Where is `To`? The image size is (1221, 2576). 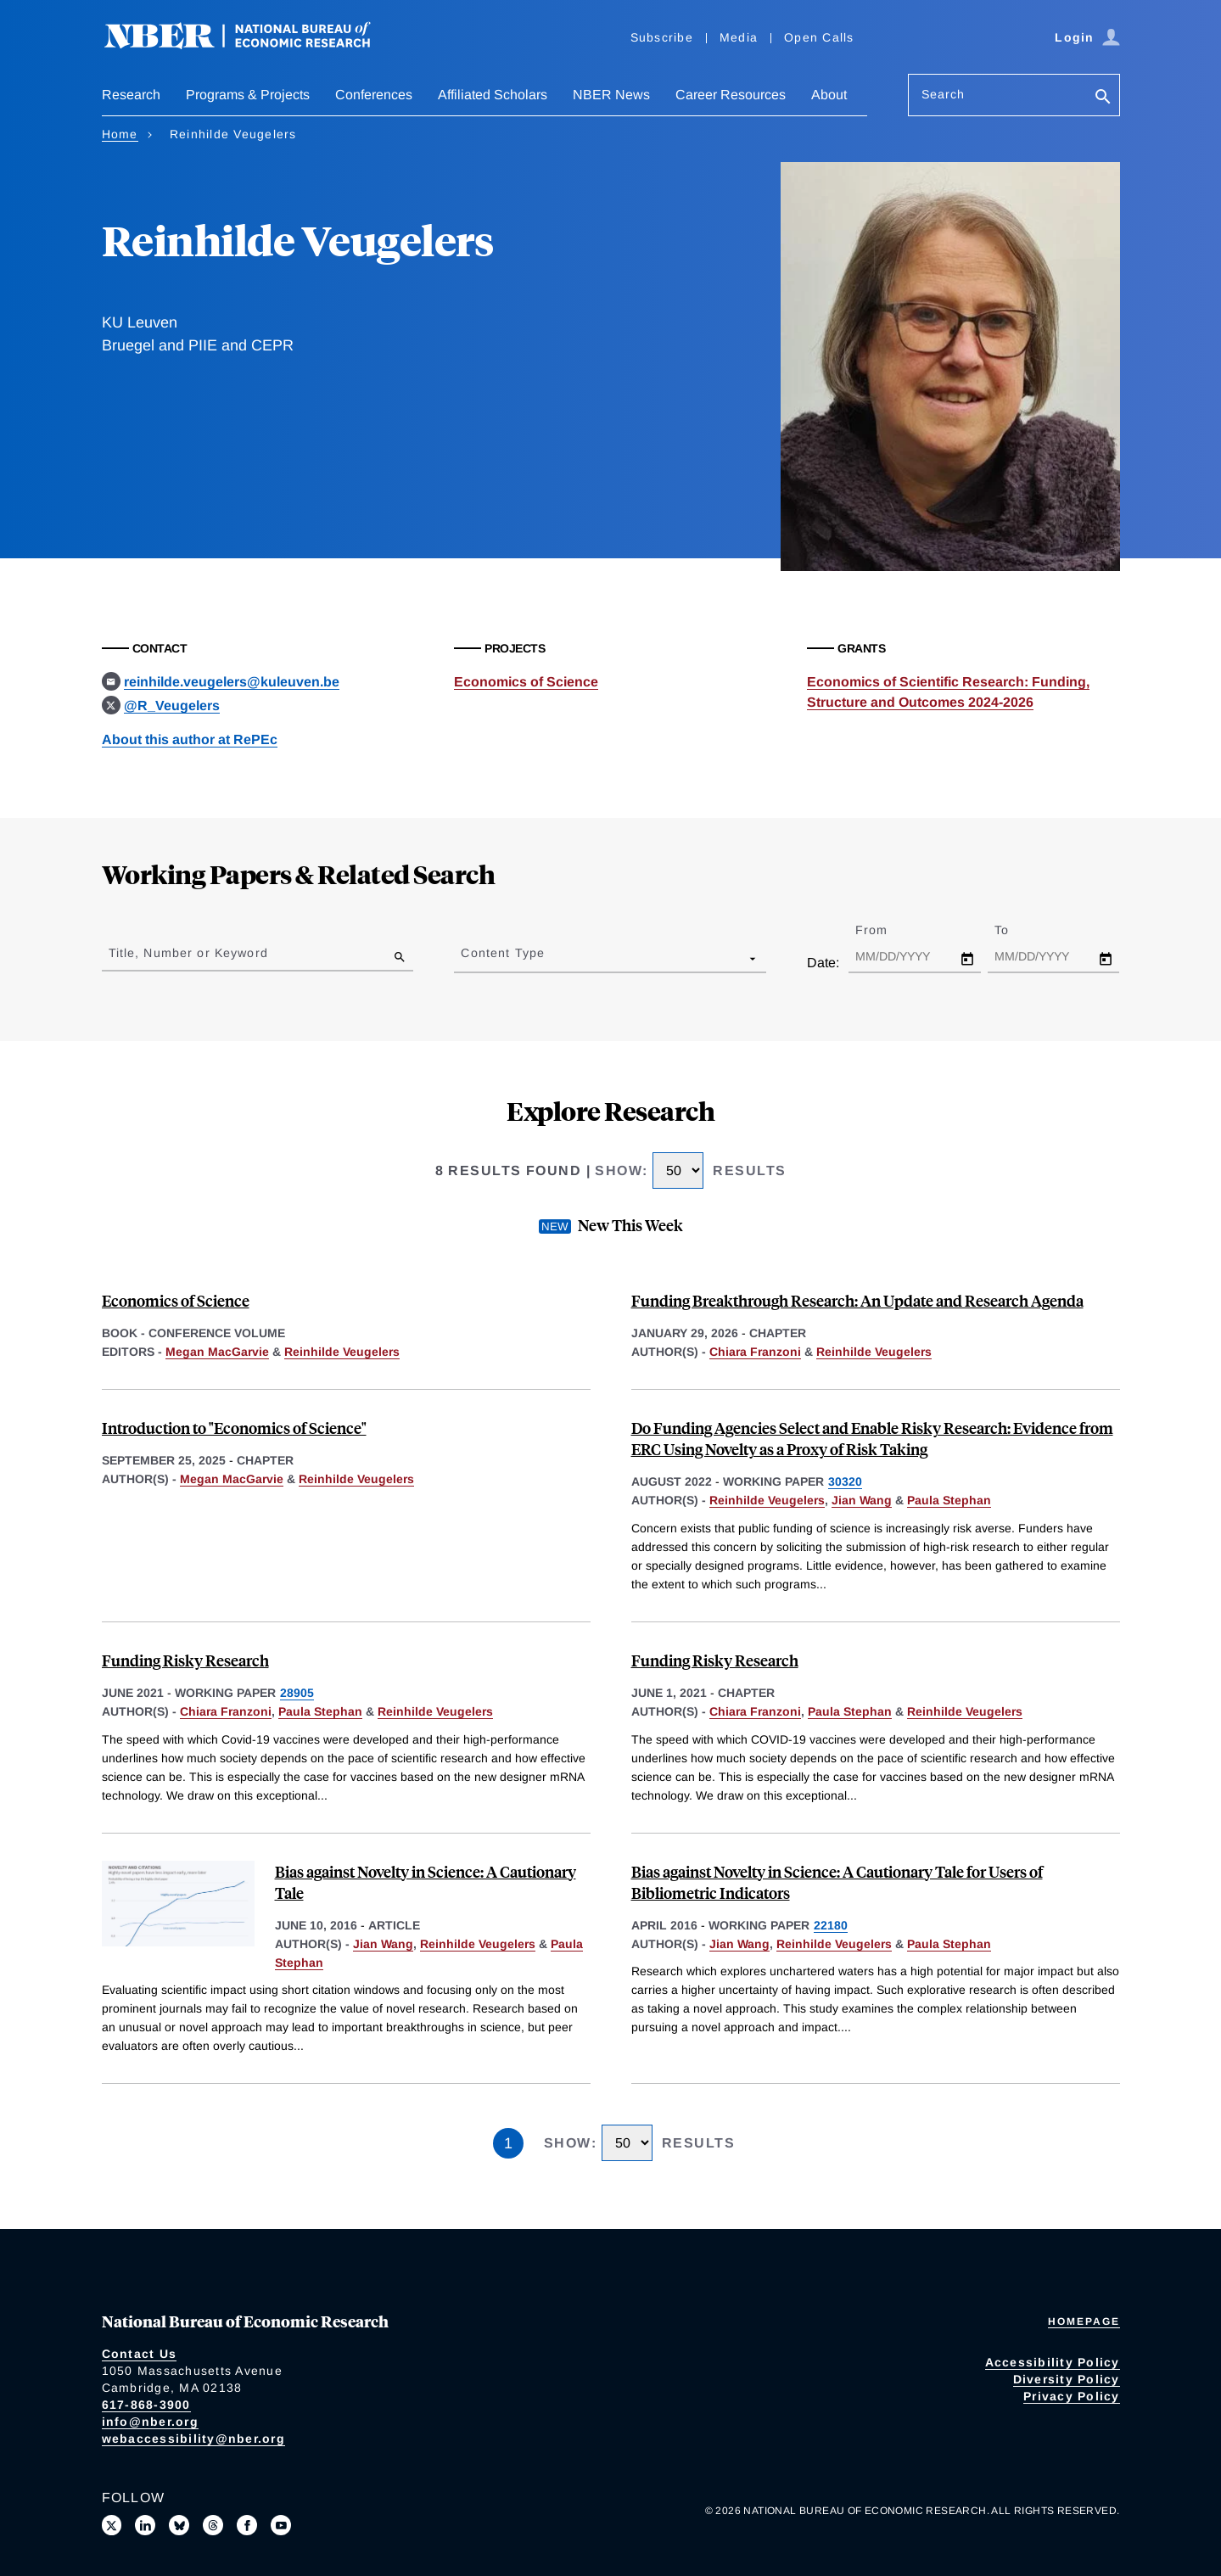
To is located at coordinates (1016, 930).